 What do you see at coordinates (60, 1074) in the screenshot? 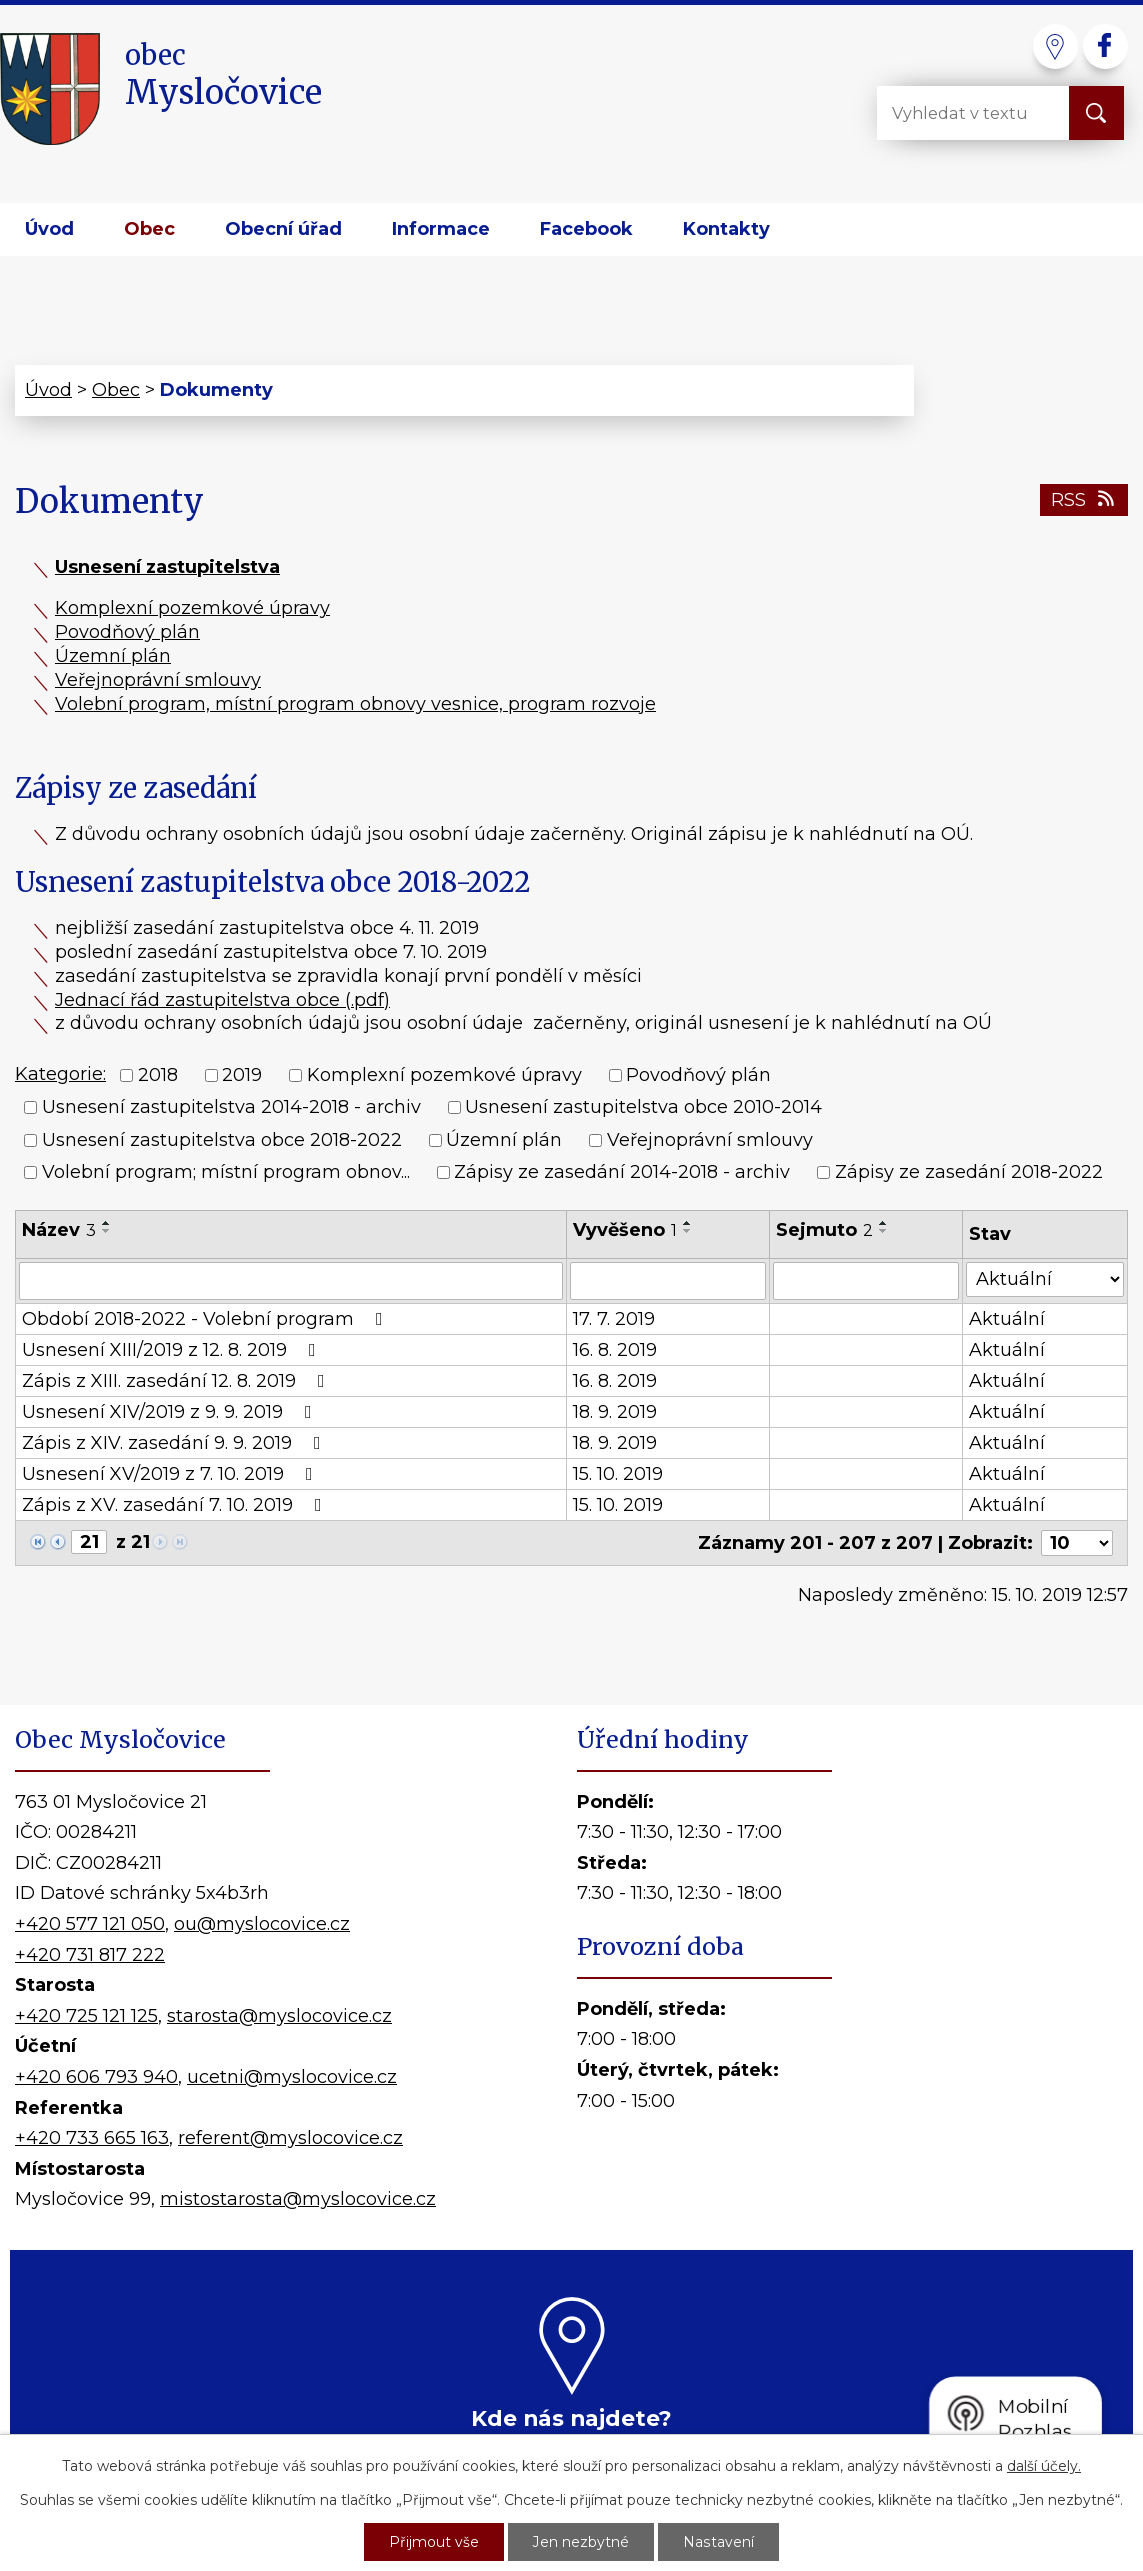
I see `Kategorie:` at bounding box center [60, 1074].